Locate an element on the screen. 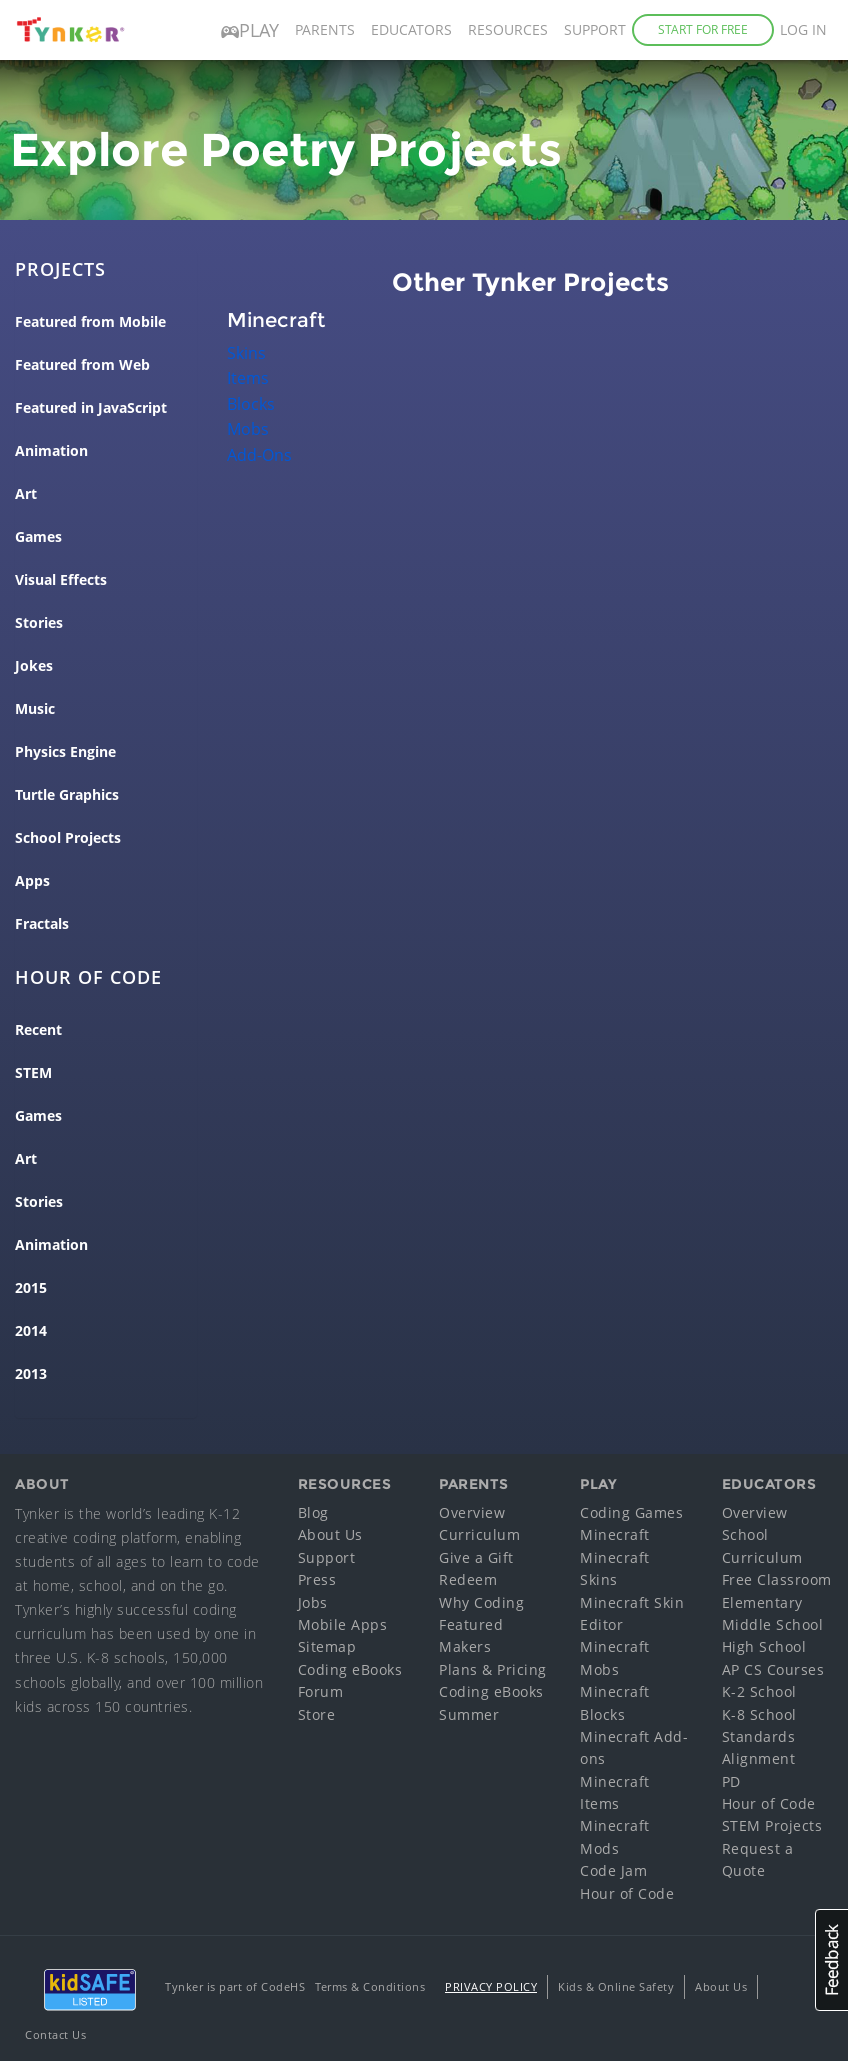  Turtle Graphics is located at coordinates (67, 795).